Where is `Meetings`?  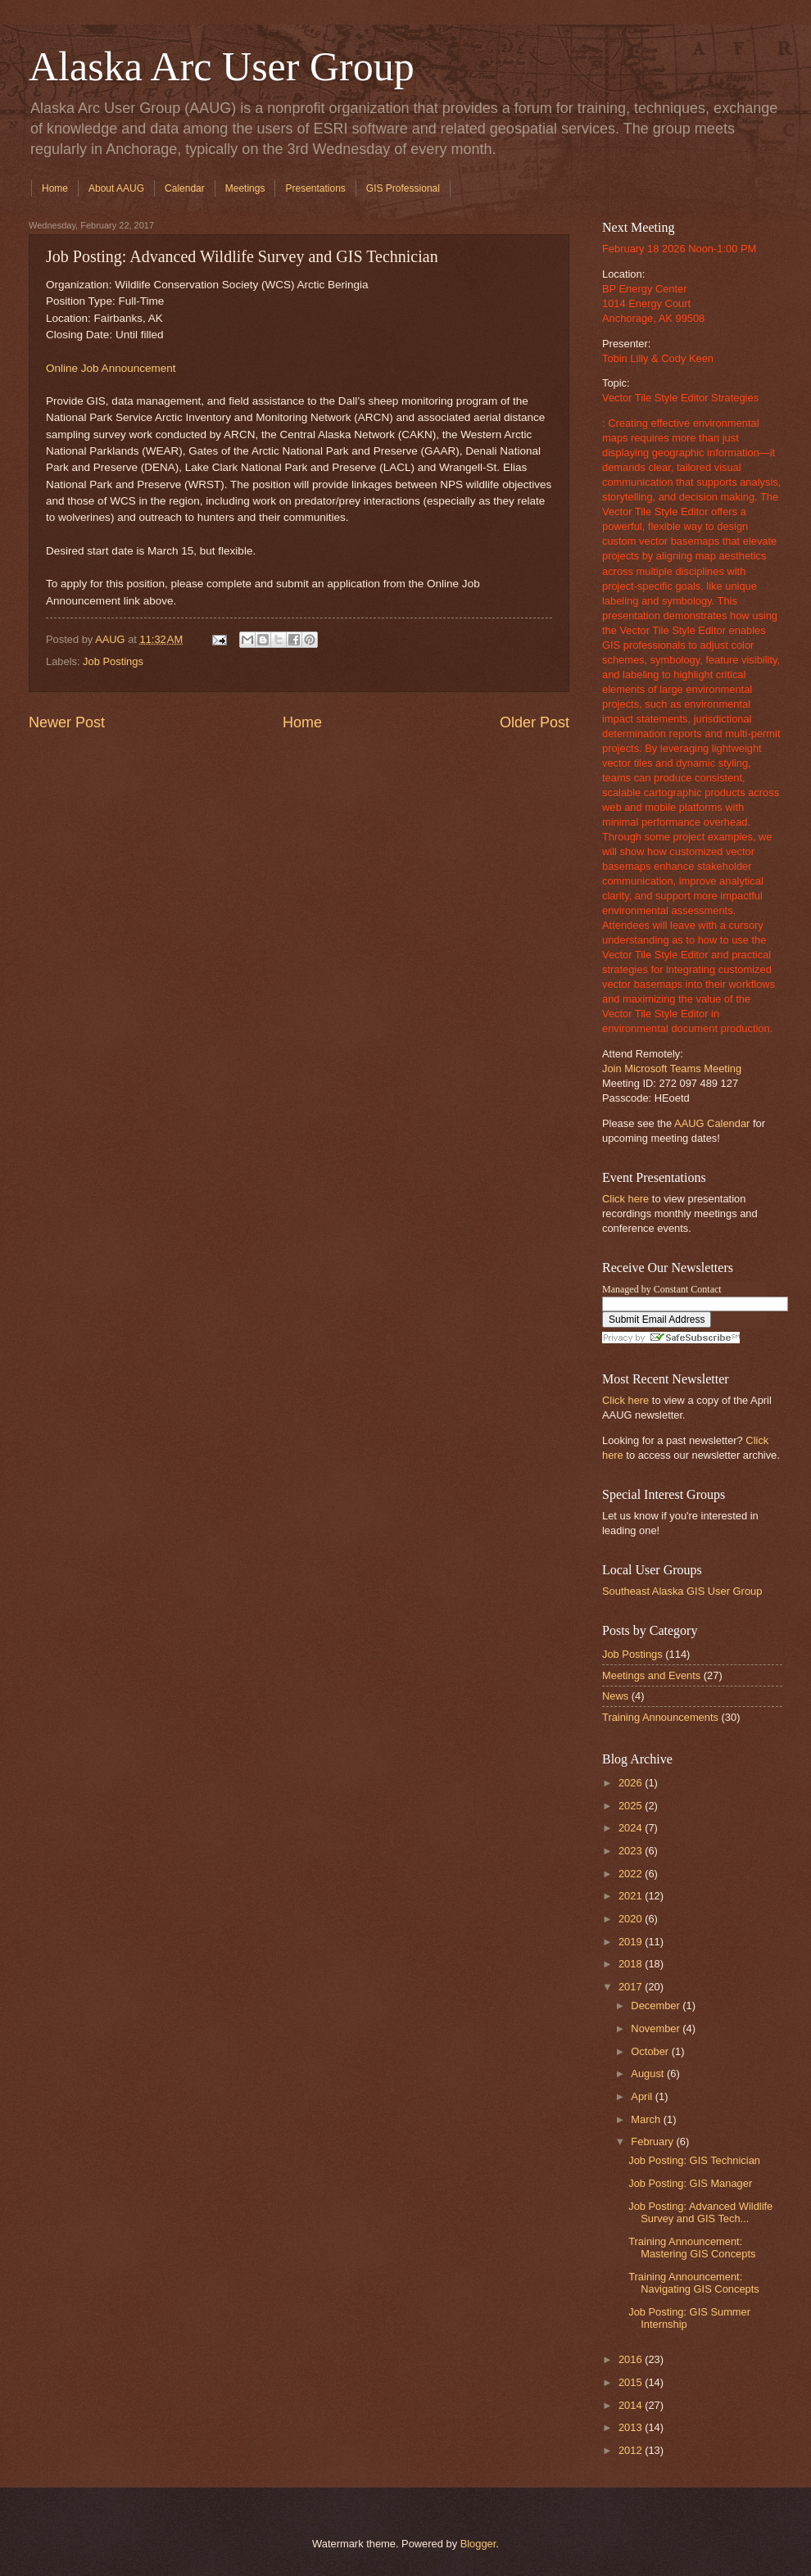
Meetings is located at coordinates (245, 188).